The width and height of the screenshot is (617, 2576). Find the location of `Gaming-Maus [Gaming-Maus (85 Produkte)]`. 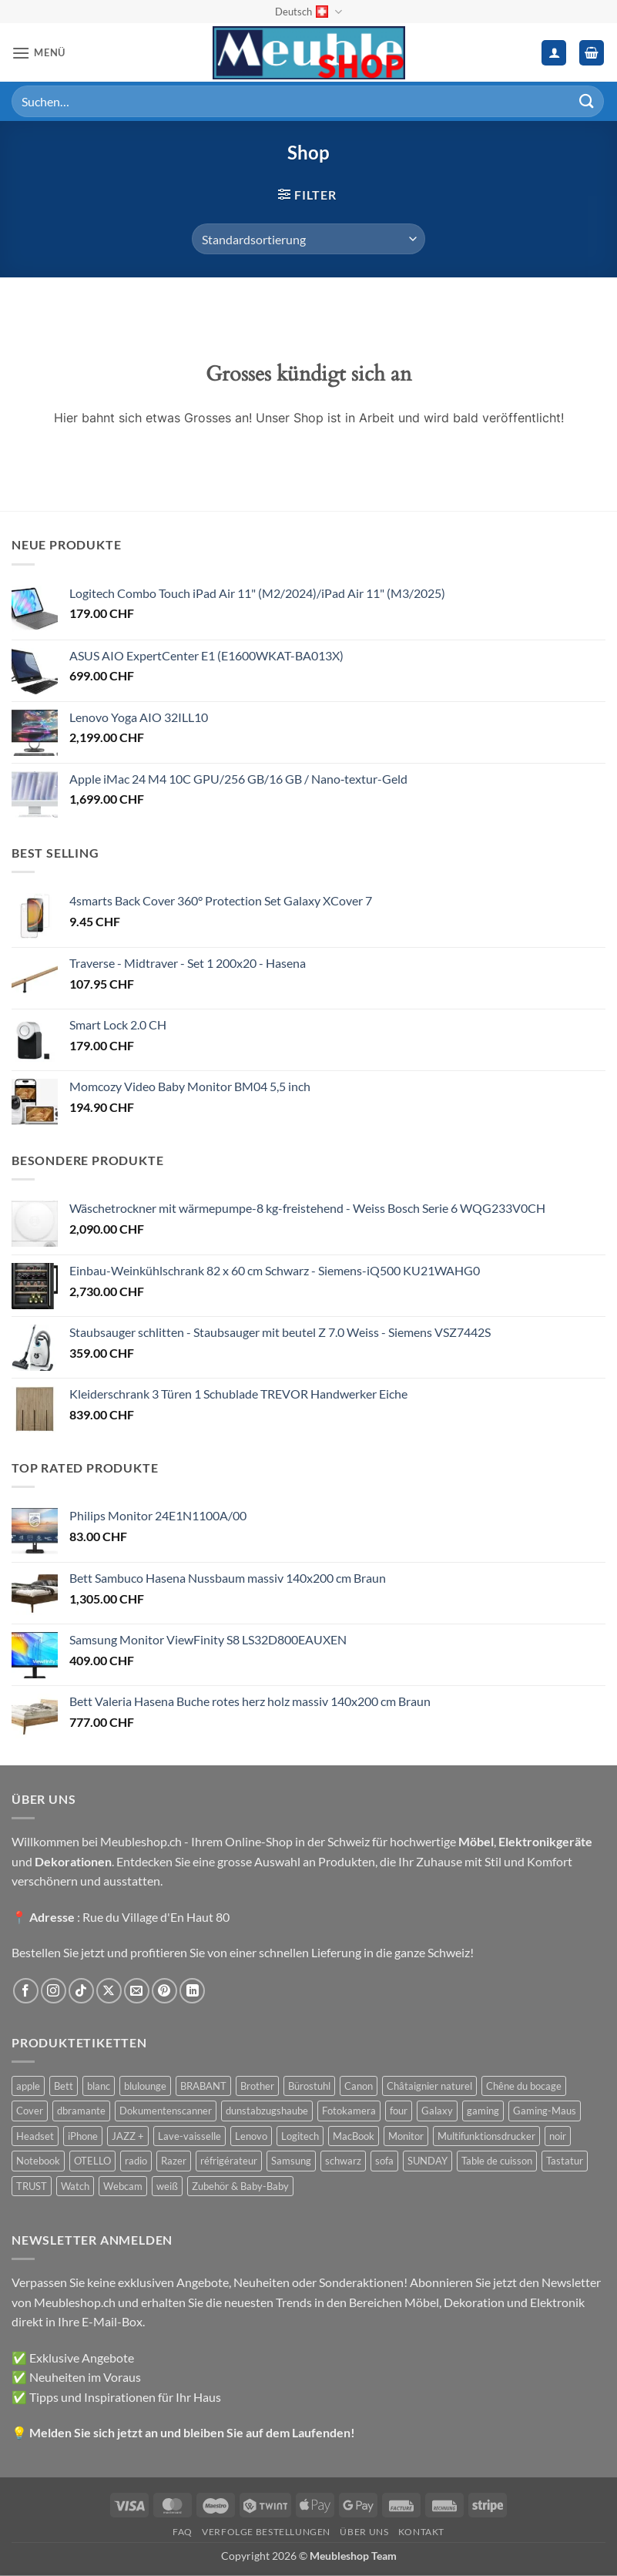

Gaming-Maus [Gaming-Maus (85 Produkte)] is located at coordinates (544, 2110).